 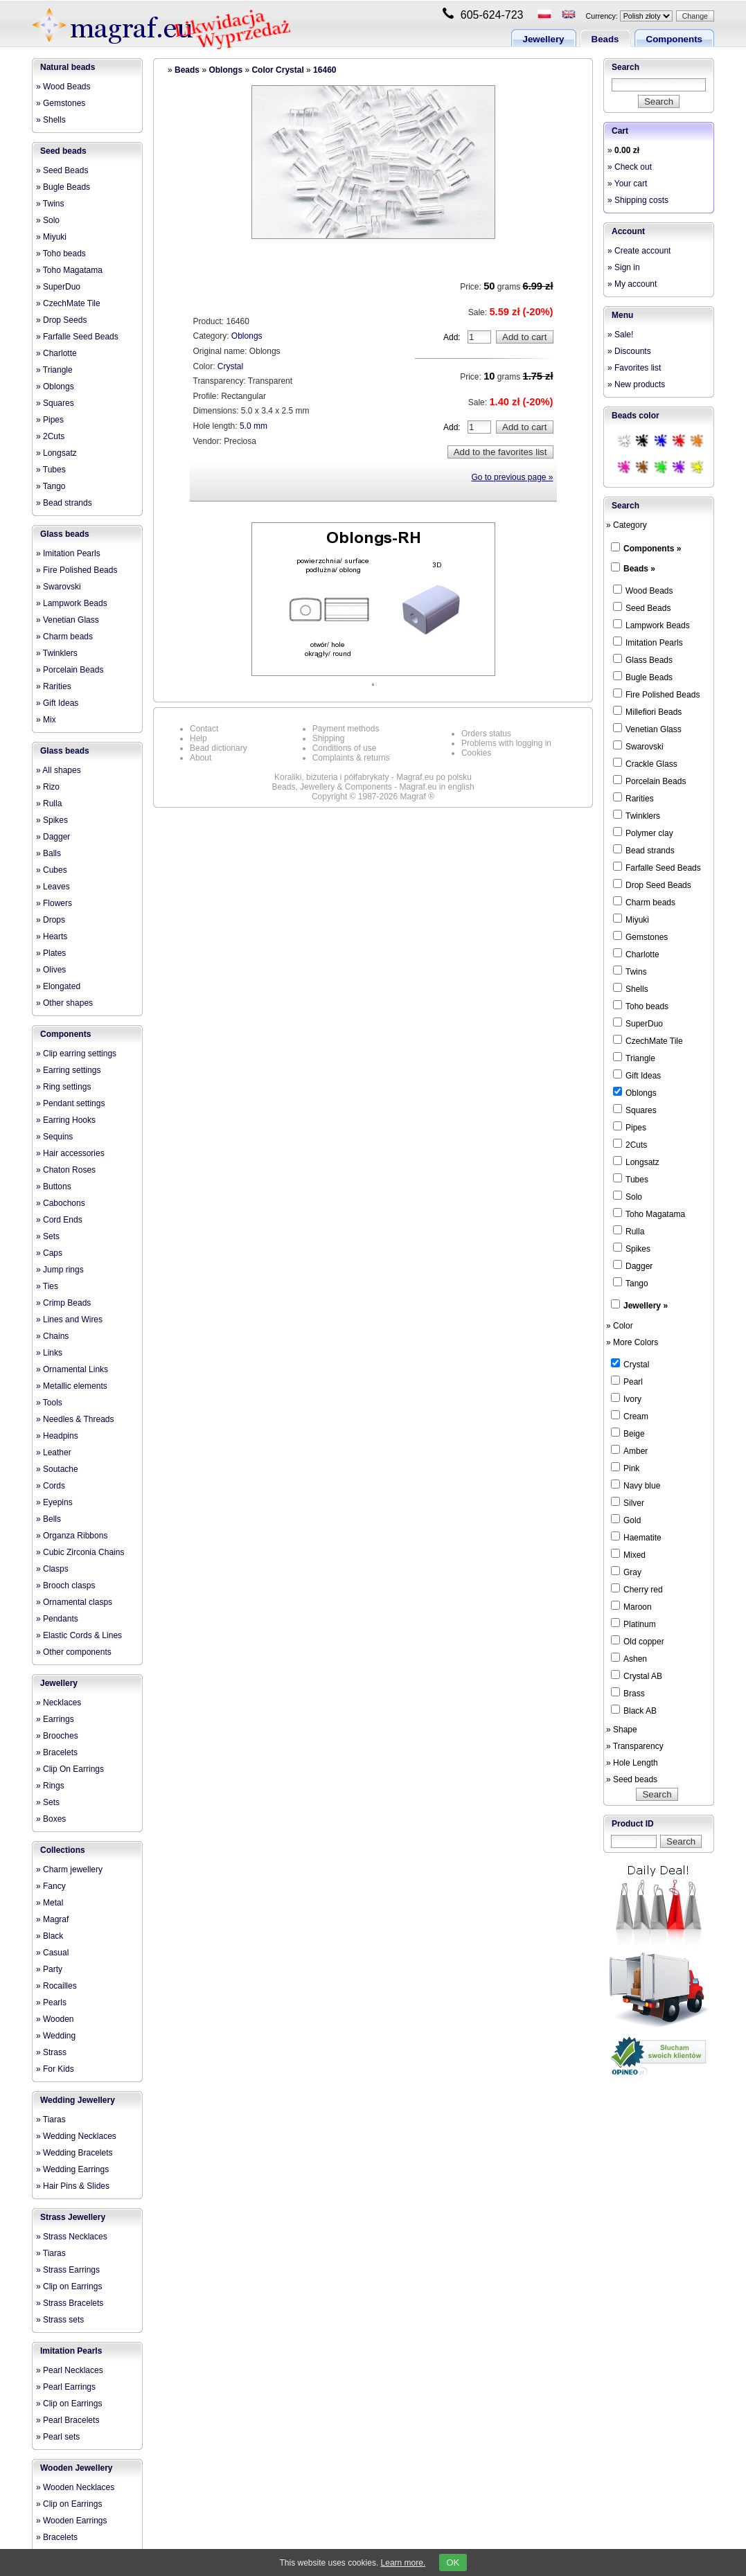 What do you see at coordinates (65, 1585) in the screenshot?
I see `» Brooch clasps` at bounding box center [65, 1585].